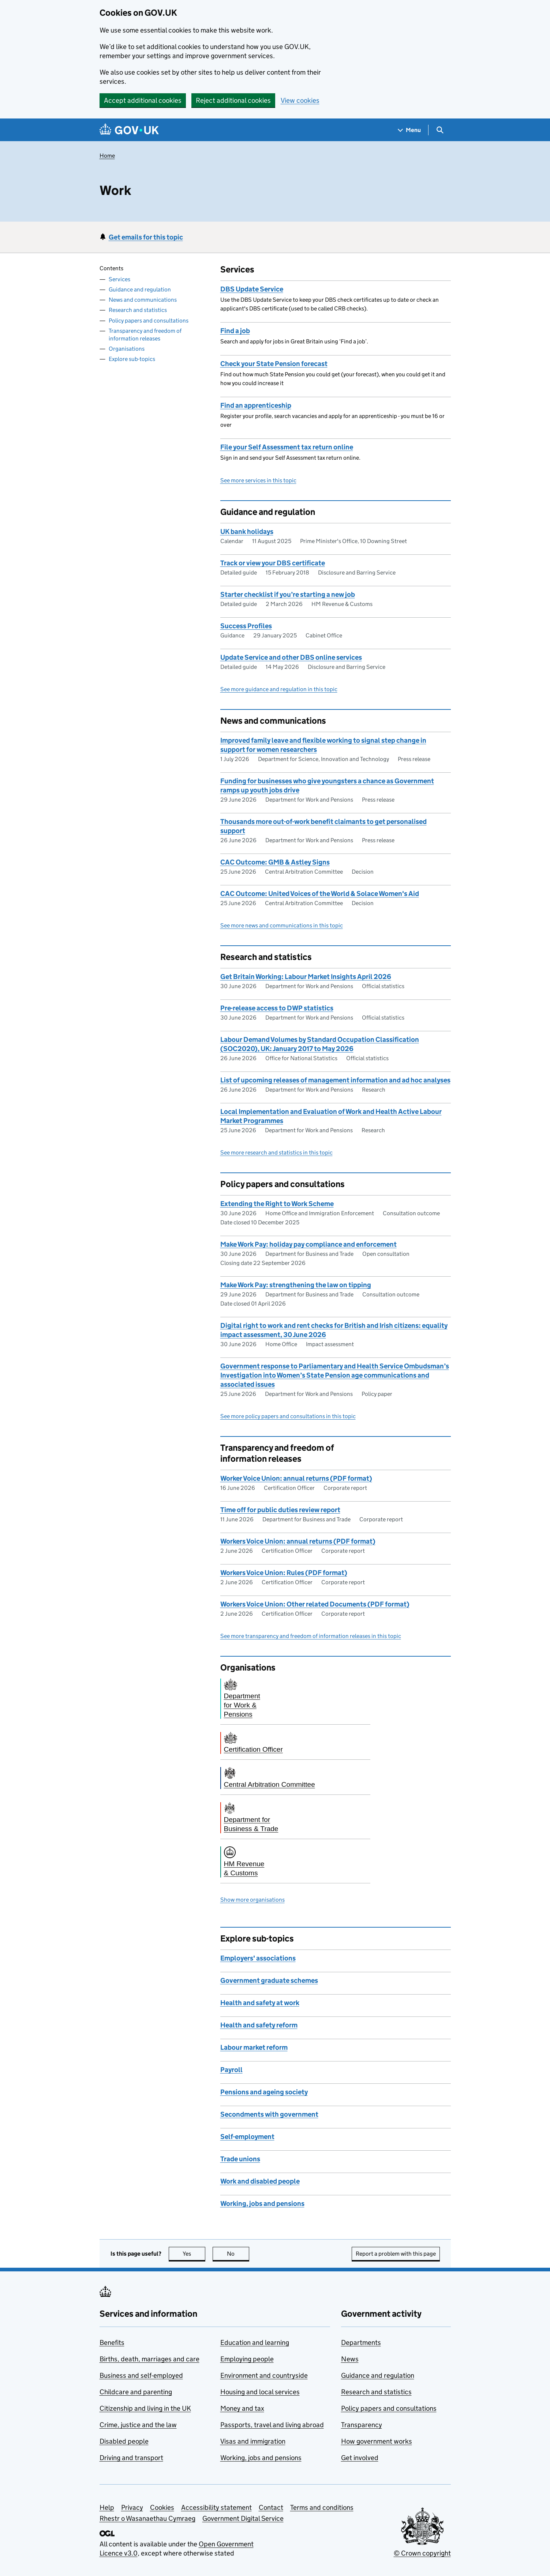  I want to click on Get involved, so click(359, 2457).